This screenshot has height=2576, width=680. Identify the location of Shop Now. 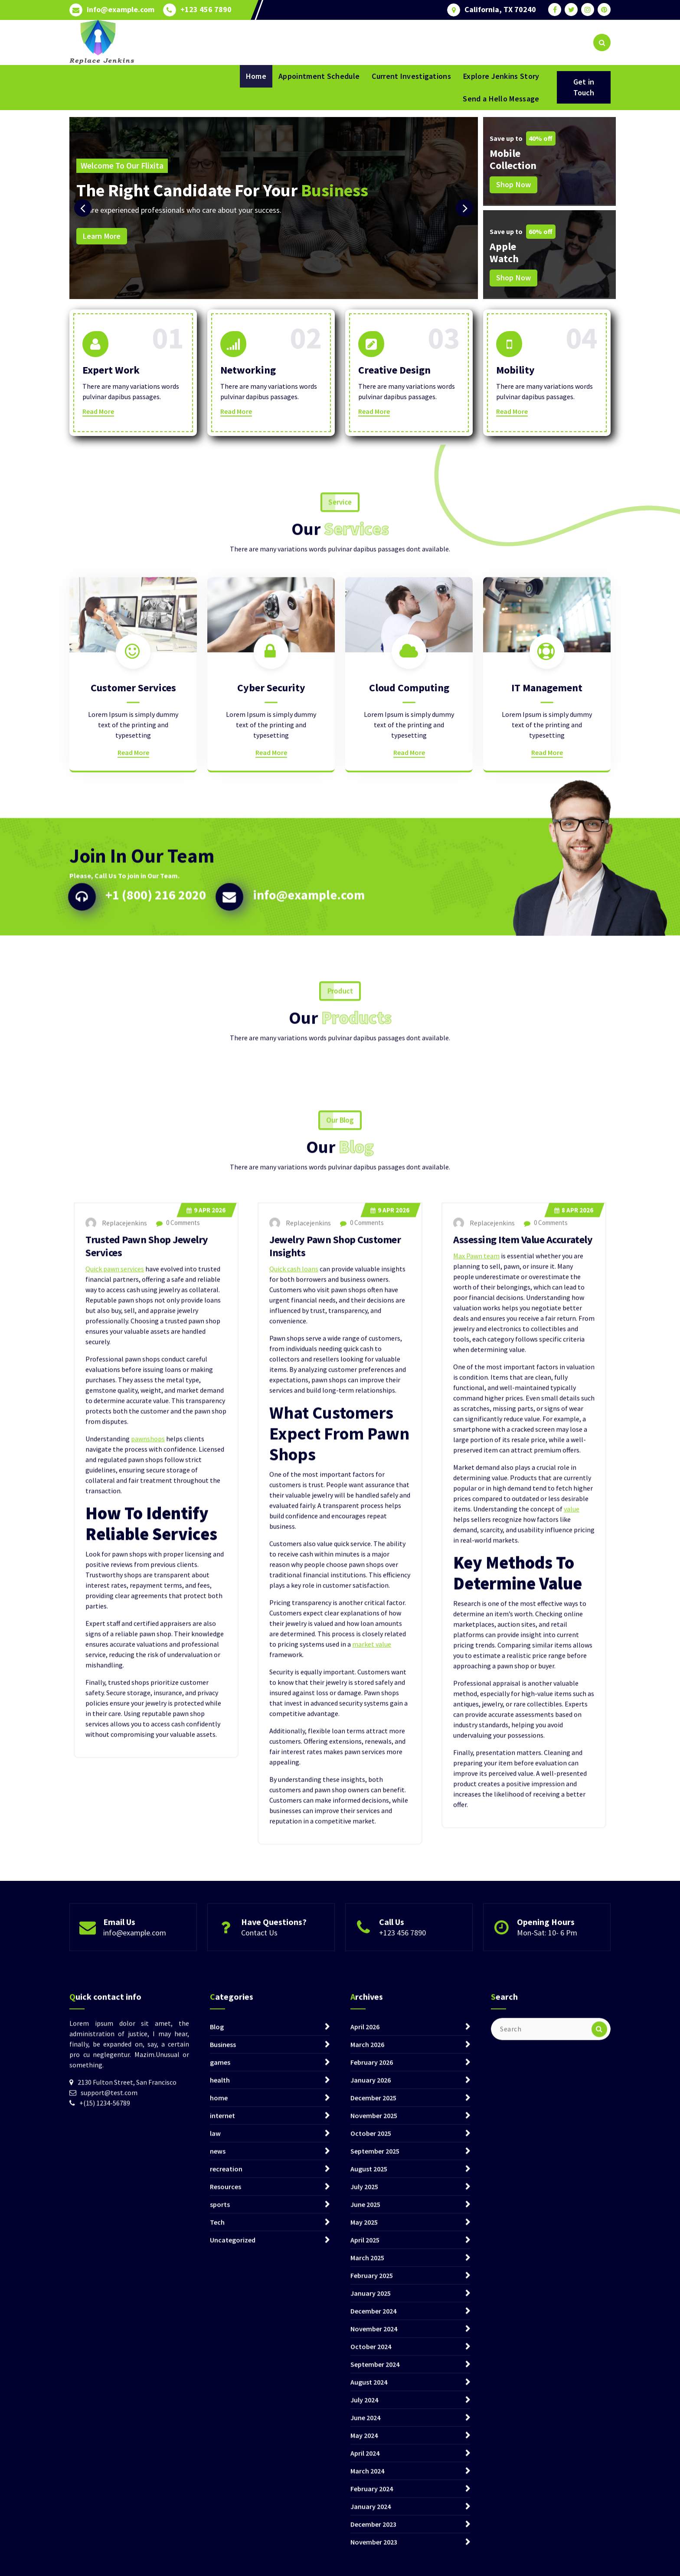
(513, 184).